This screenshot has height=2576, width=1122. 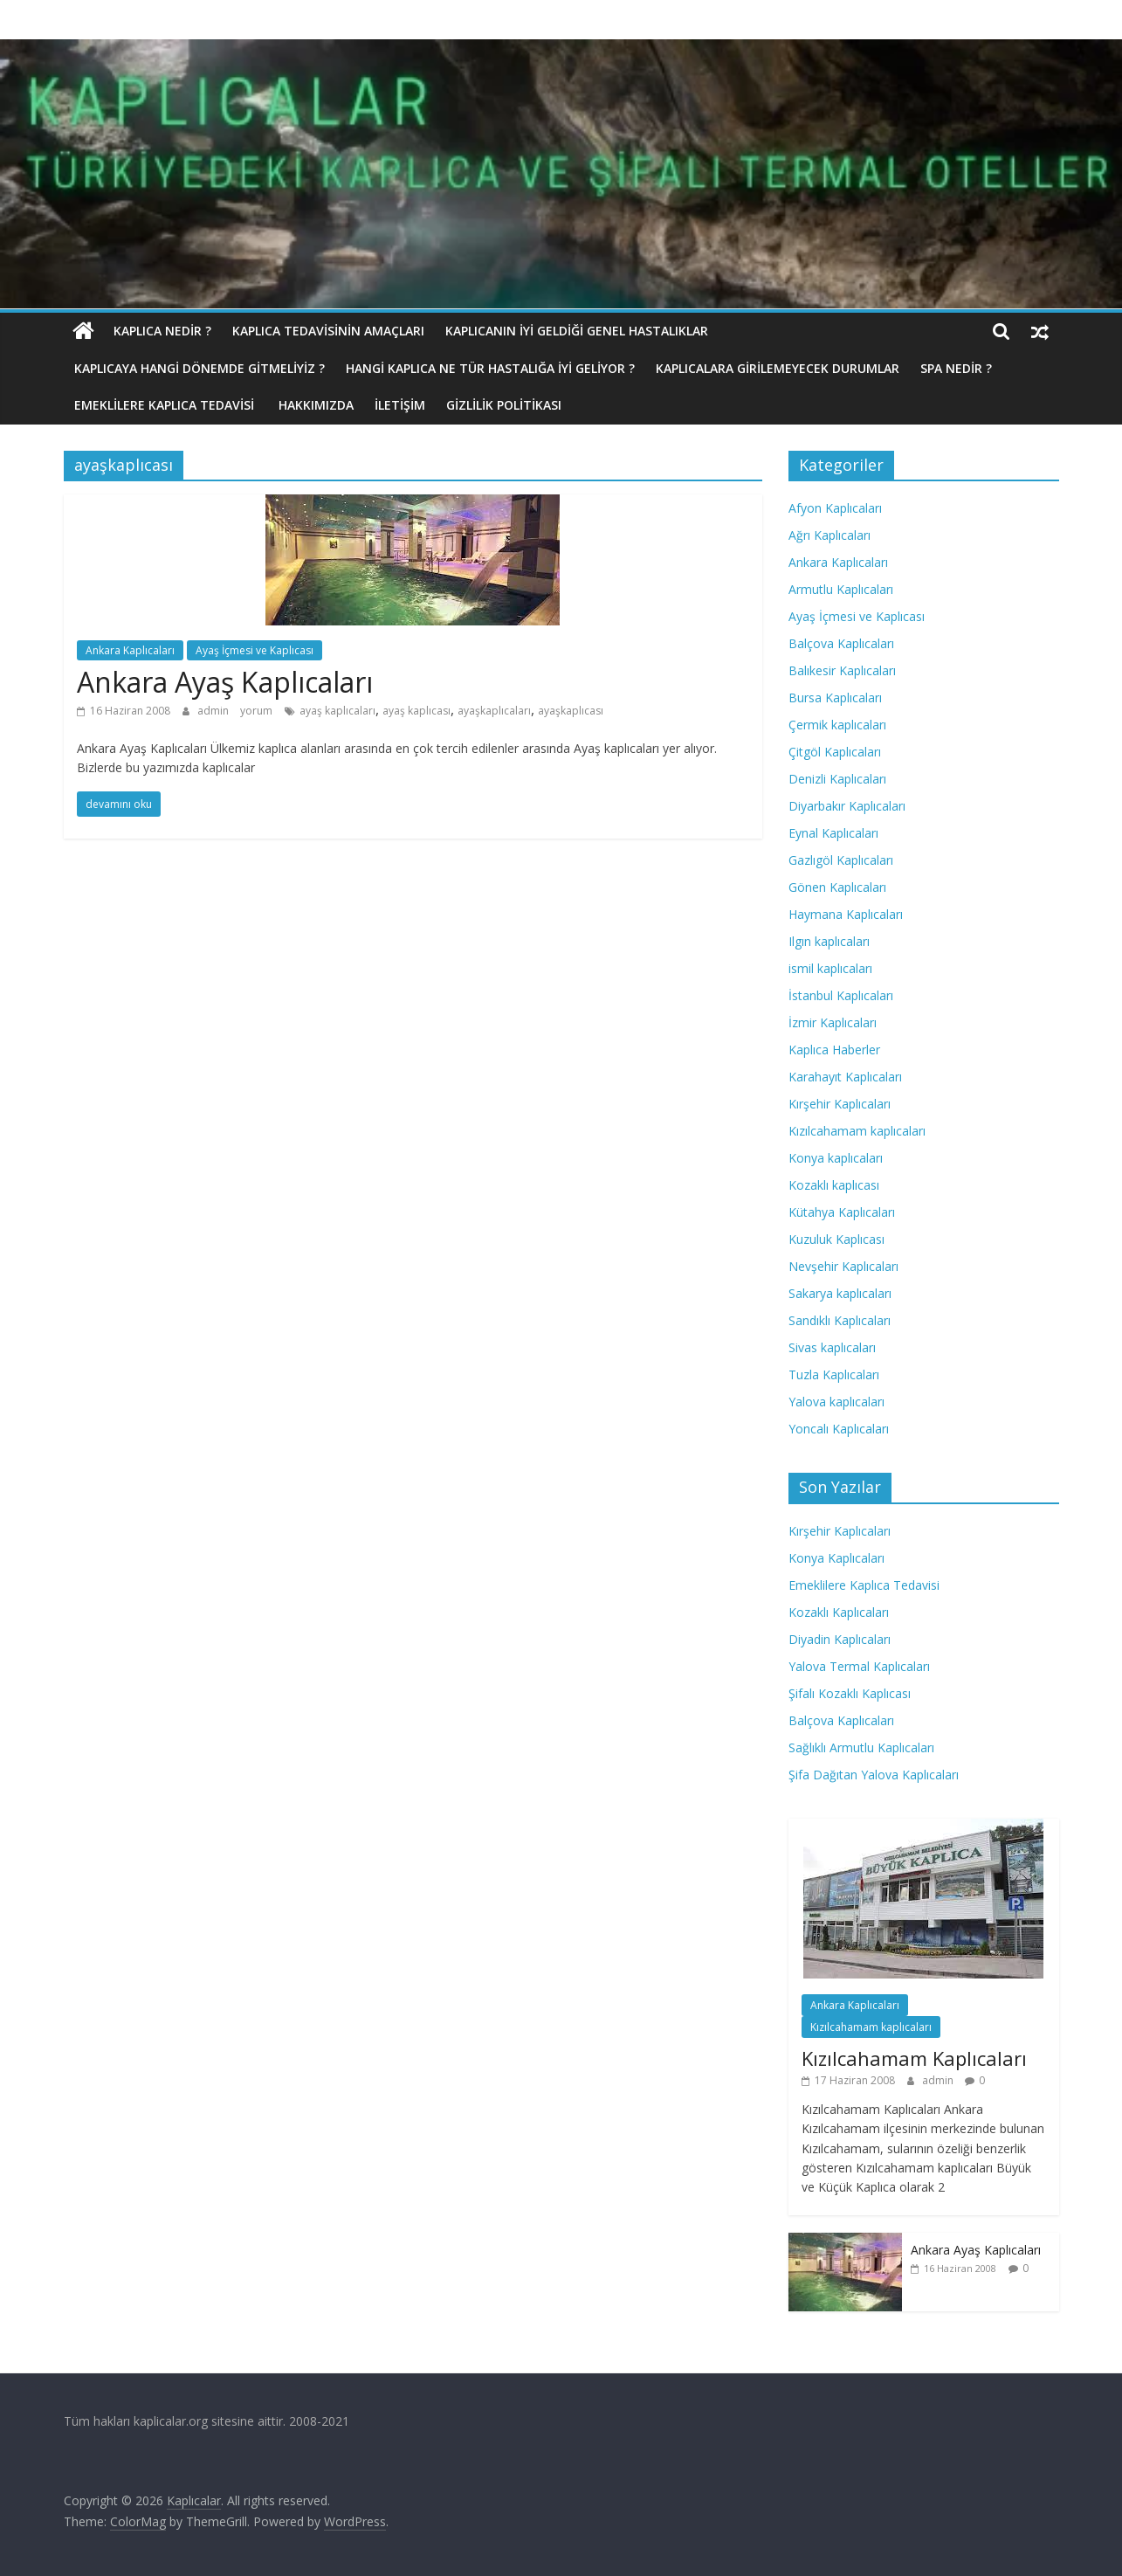 I want to click on ayaşkaplıcaları, so click(x=494, y=710).